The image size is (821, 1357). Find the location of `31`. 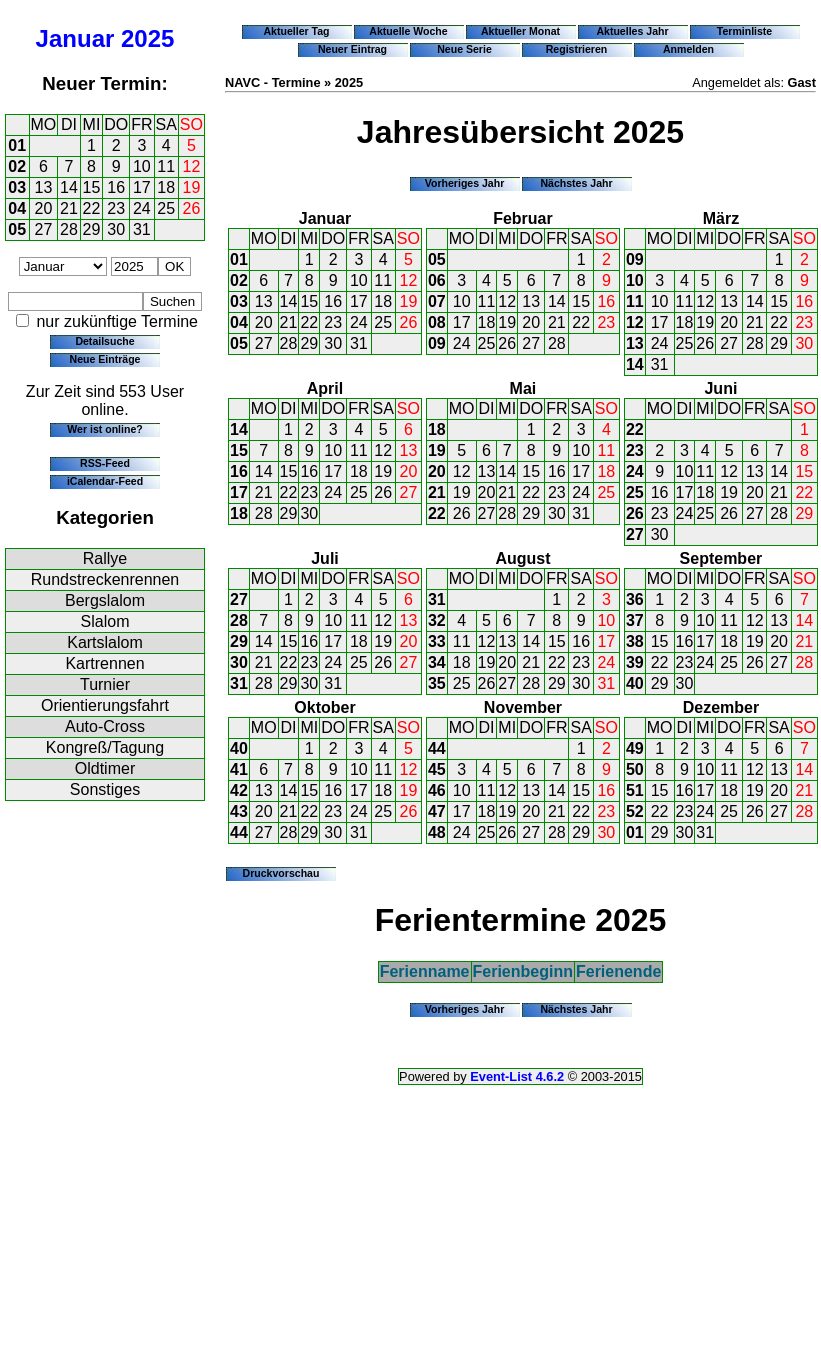

31 is located at coordinates (142, 229).